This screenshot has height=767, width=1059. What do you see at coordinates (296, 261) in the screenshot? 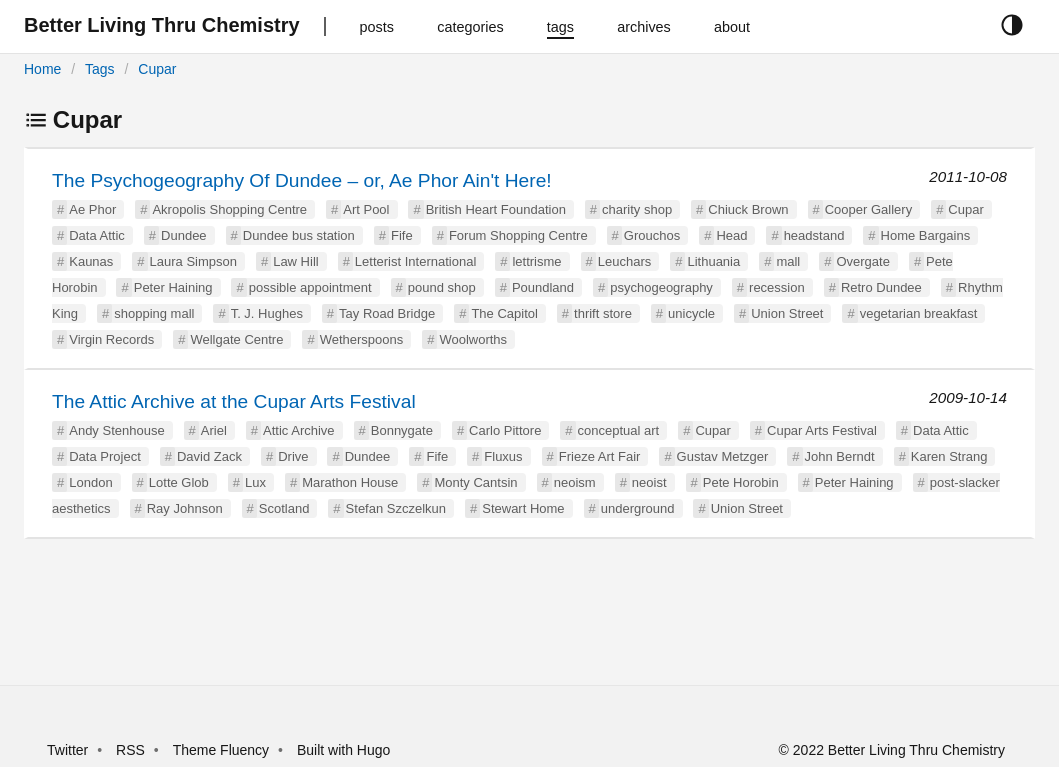
I see `Law Hill` at bounding box center [296, 261].